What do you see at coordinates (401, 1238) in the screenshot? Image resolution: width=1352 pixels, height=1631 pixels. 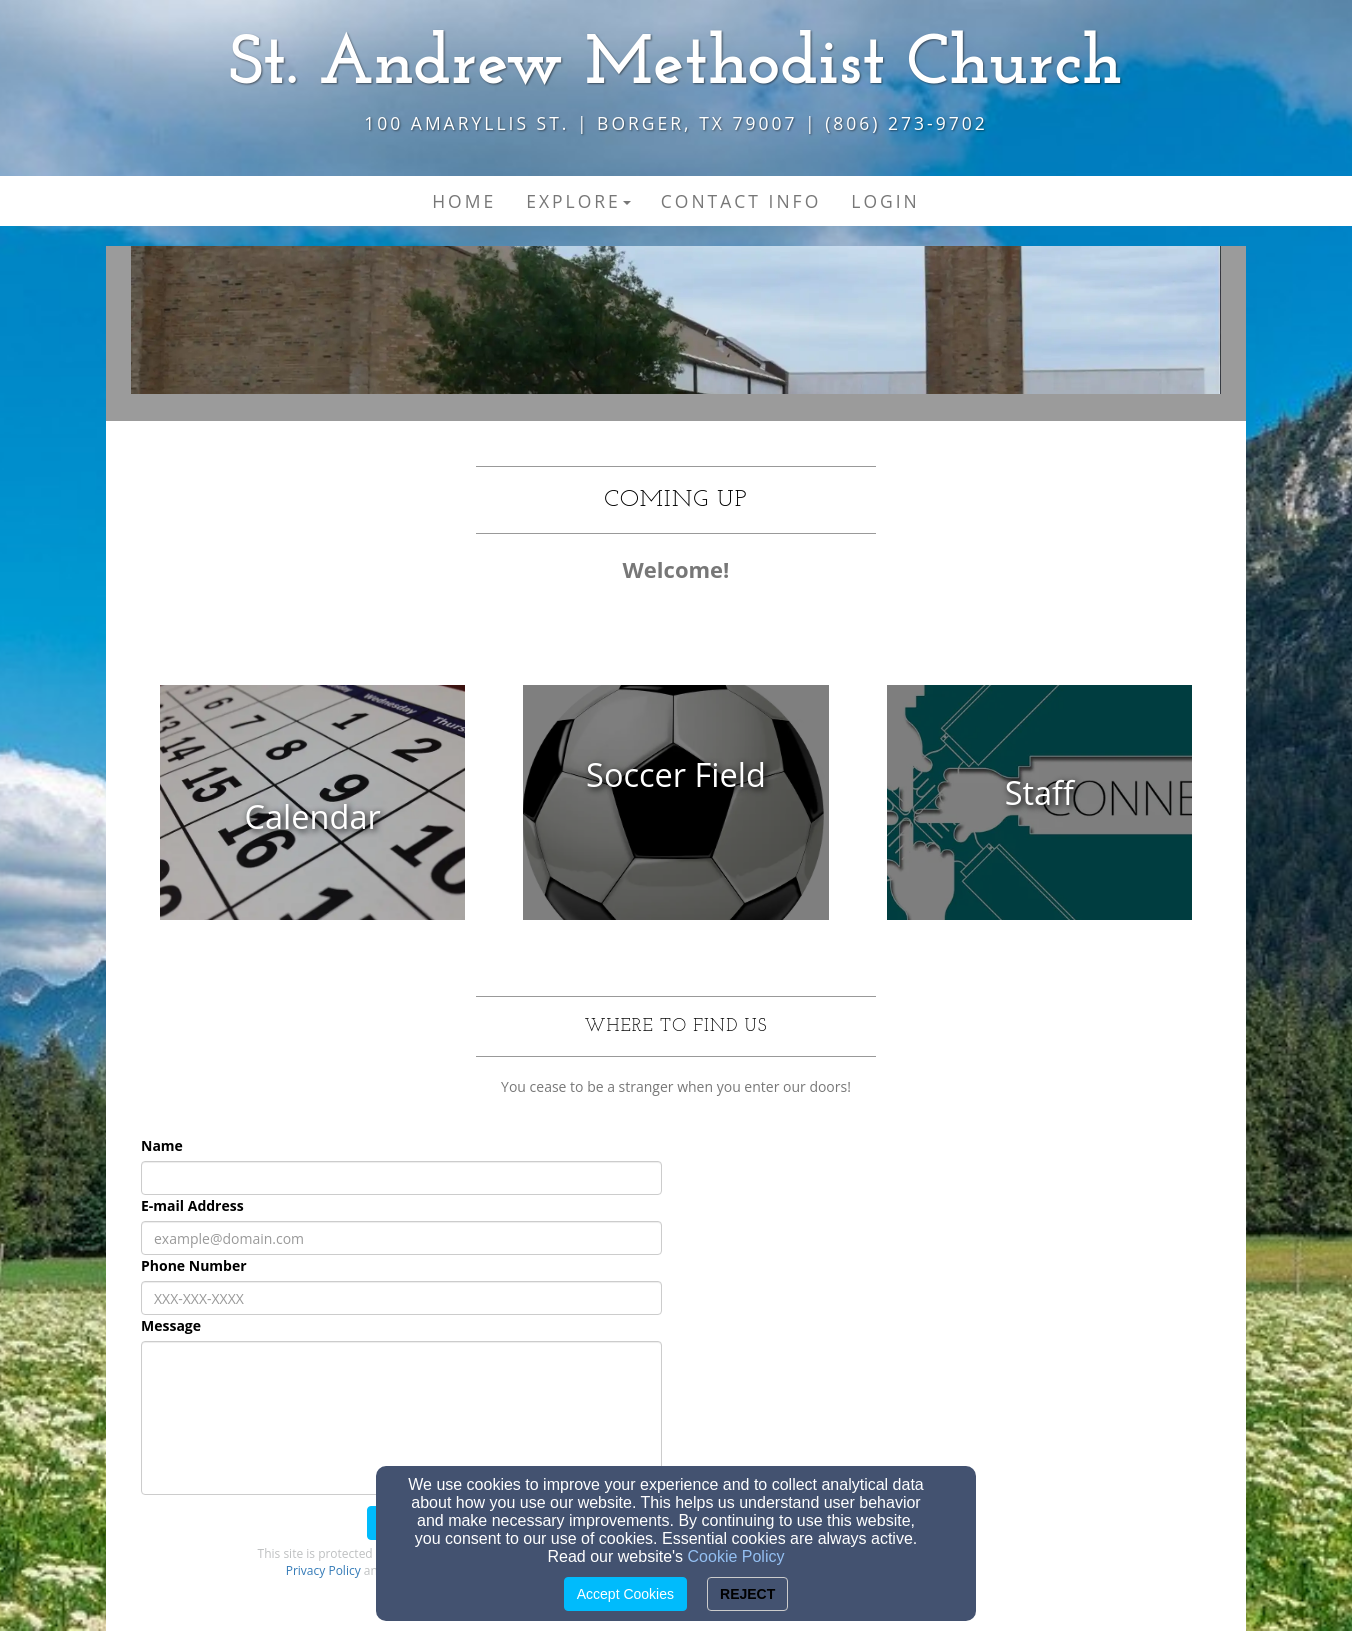 I see `[E-mail Address]` at bounding box center [401, 1238].